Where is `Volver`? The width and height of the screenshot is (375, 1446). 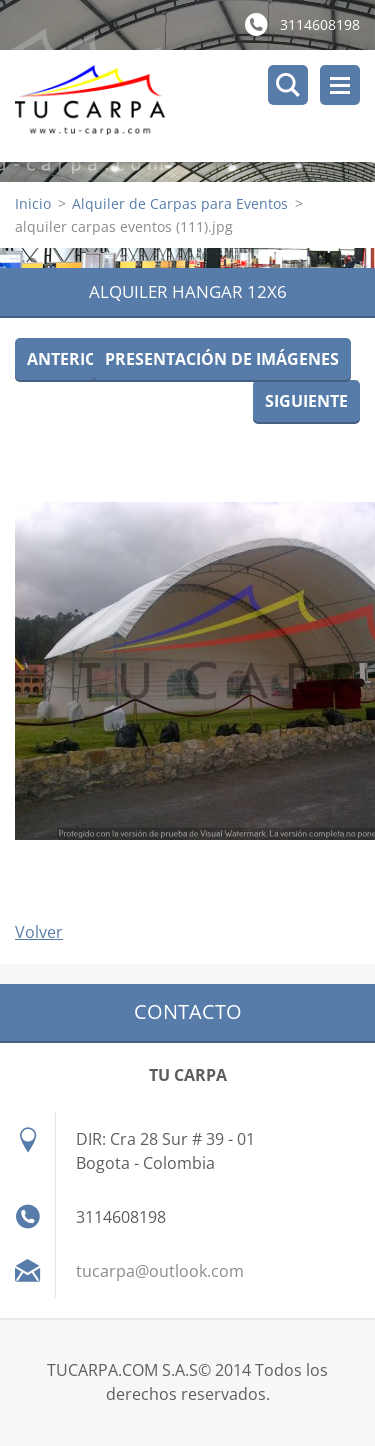 Volver is located at coordinates (39, 932).